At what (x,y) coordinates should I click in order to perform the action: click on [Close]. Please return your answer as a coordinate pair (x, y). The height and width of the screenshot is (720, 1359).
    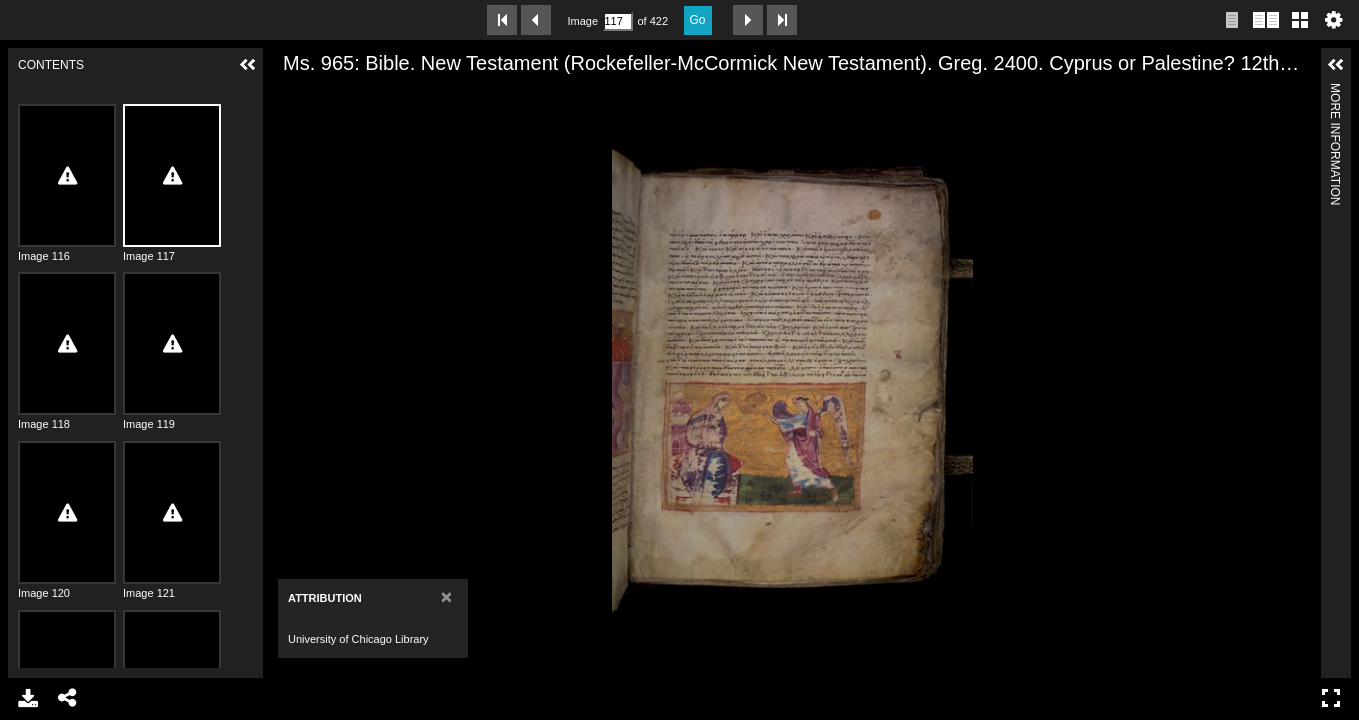
    Looking at the image, I should click on (446, 596).